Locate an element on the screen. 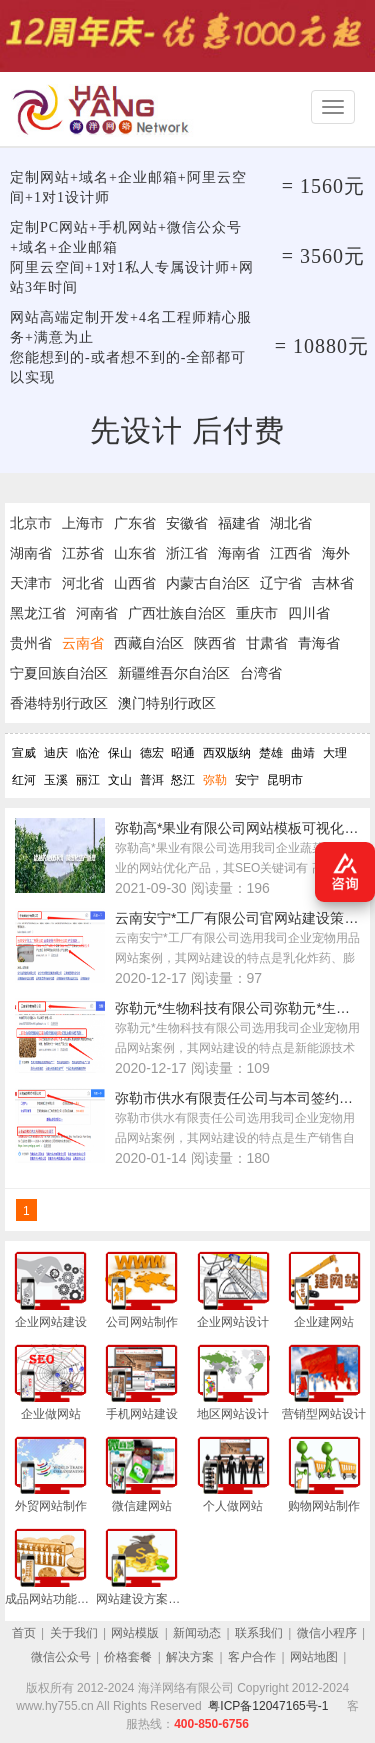  河北省 is located at coordinates (83, 583).